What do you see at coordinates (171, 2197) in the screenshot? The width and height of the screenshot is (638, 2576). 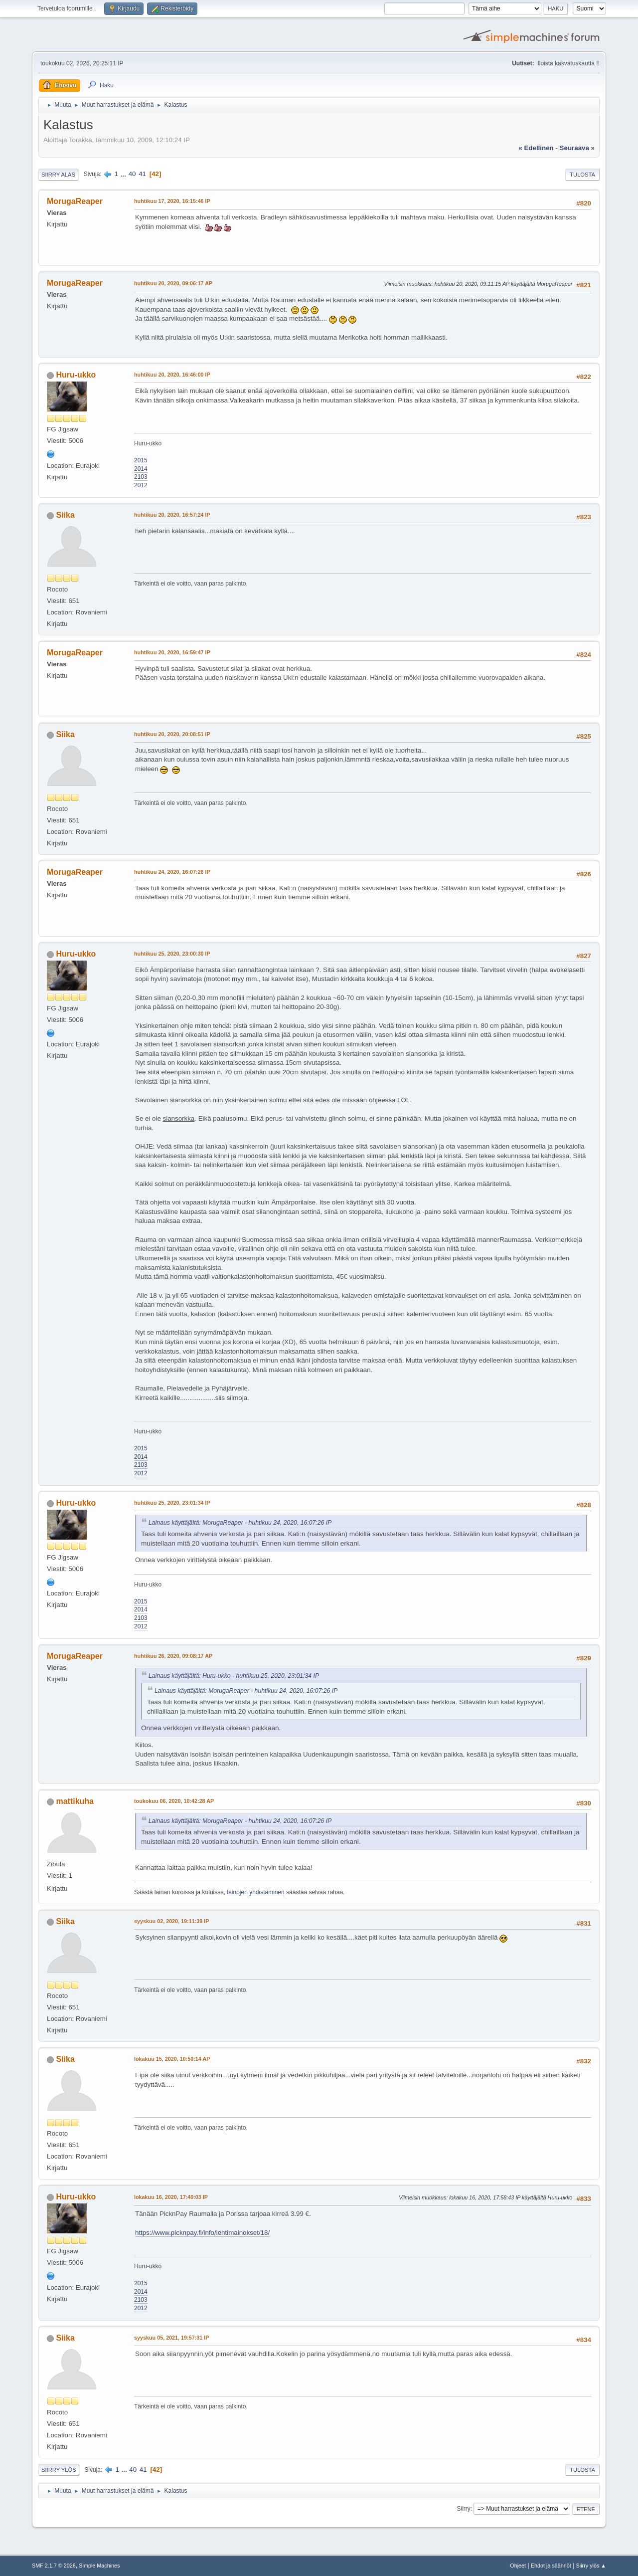 I see `lokakuu 16, 2020, 17:40:03 IP` at bounding box center [171, 2197].